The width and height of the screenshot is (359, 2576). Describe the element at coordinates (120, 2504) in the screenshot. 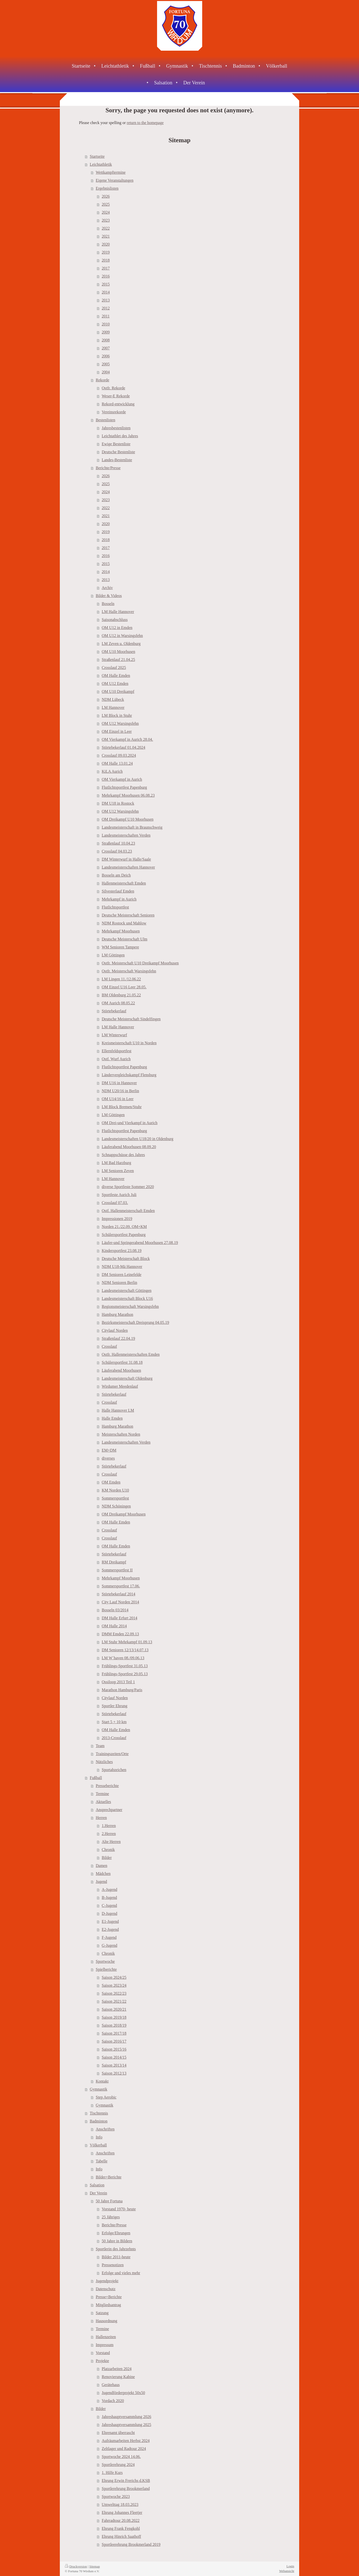

I see `Umwelttag 18.03.2023` at that location.